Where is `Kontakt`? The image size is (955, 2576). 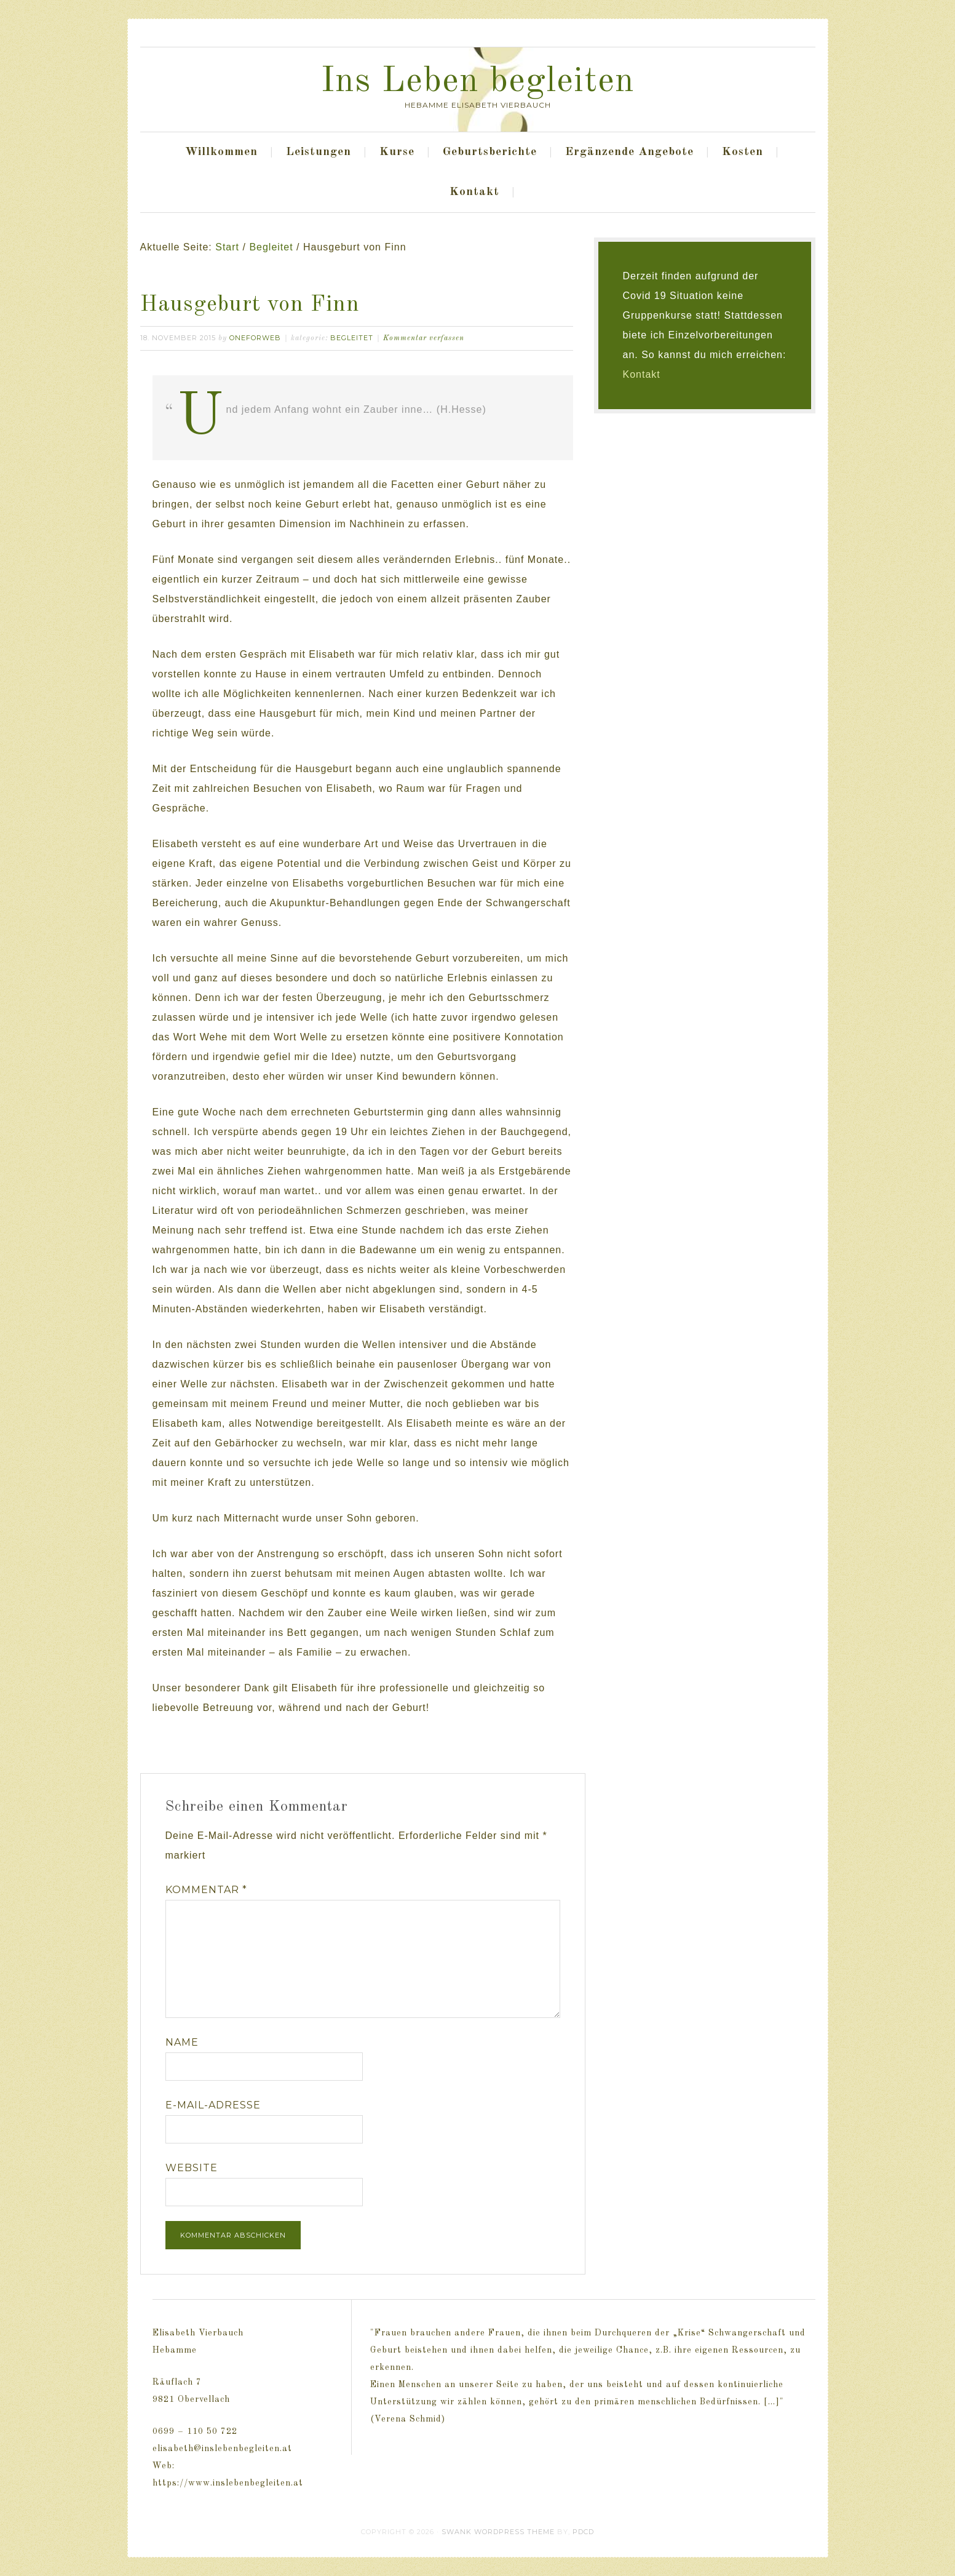 Kontakt is located at coordinates (641, 374).